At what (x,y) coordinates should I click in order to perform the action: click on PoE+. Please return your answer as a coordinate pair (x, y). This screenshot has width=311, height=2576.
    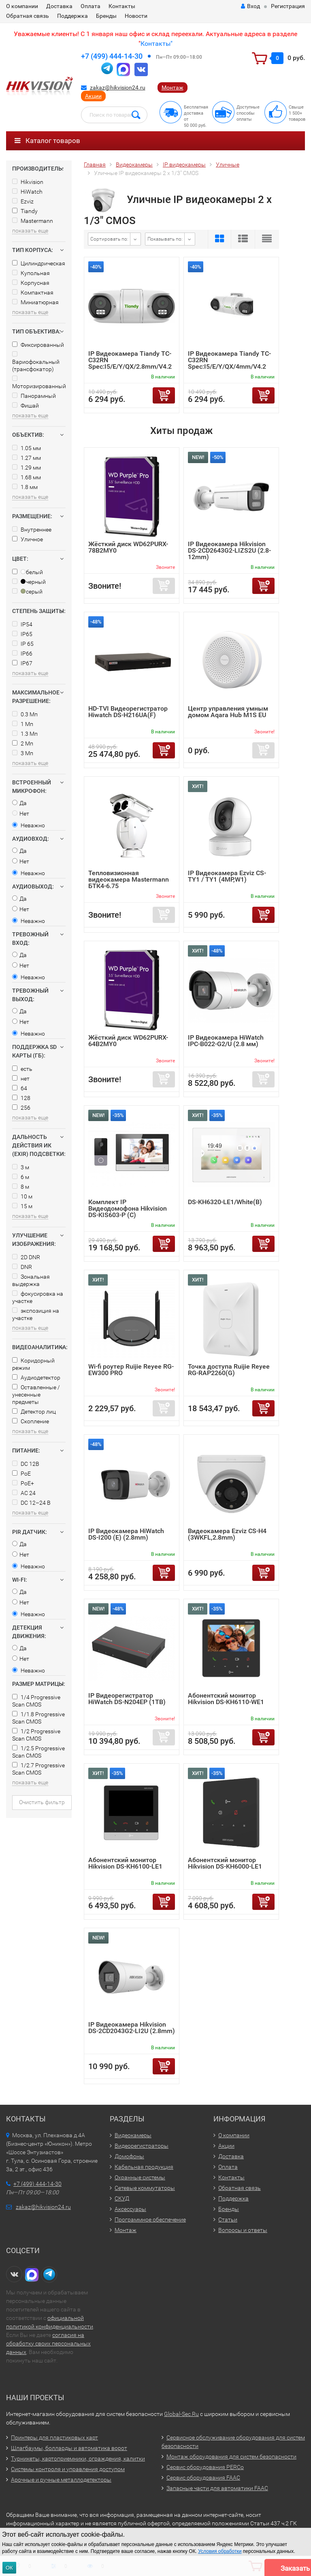
    Looking at the image, I should click on (23, 1483).